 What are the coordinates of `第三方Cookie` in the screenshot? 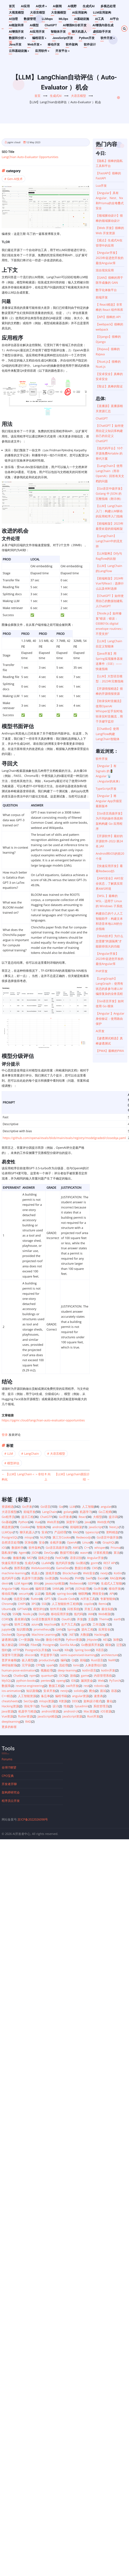 It's located at (62, 1537).